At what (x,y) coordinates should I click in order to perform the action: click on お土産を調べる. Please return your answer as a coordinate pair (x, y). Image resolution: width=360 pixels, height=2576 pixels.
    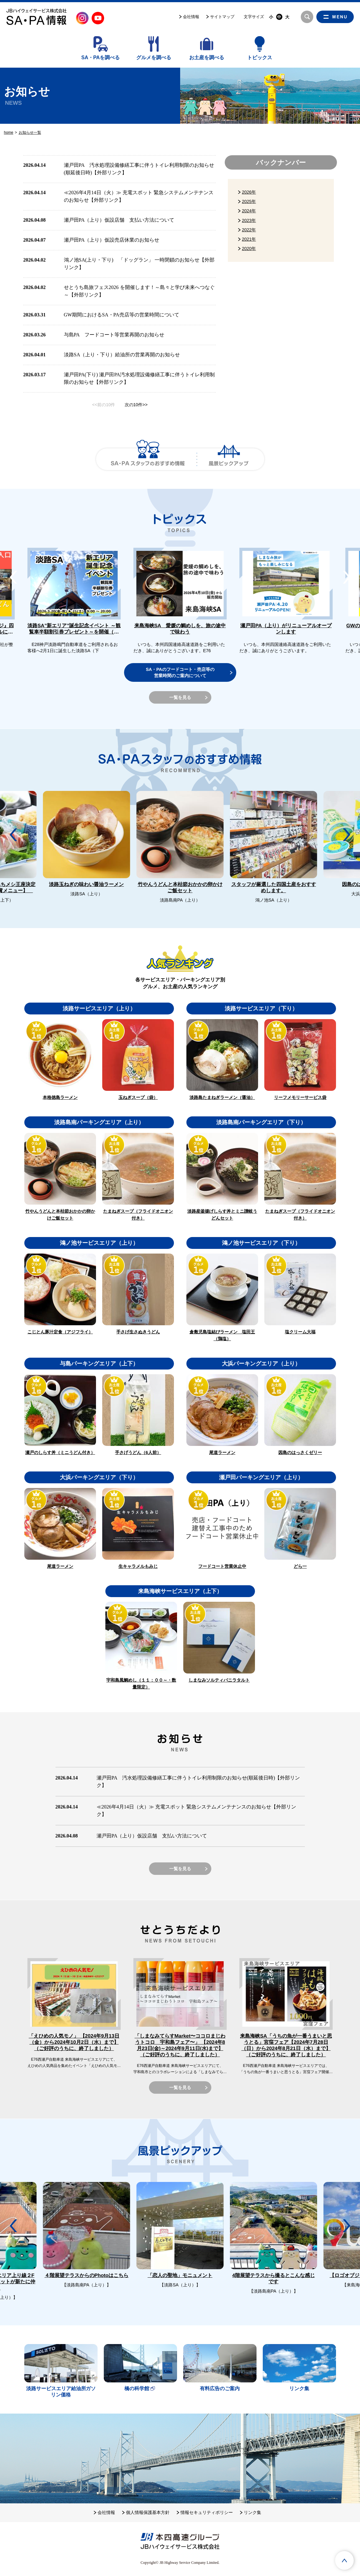
    Looking at the image, I should click on (206, 57).